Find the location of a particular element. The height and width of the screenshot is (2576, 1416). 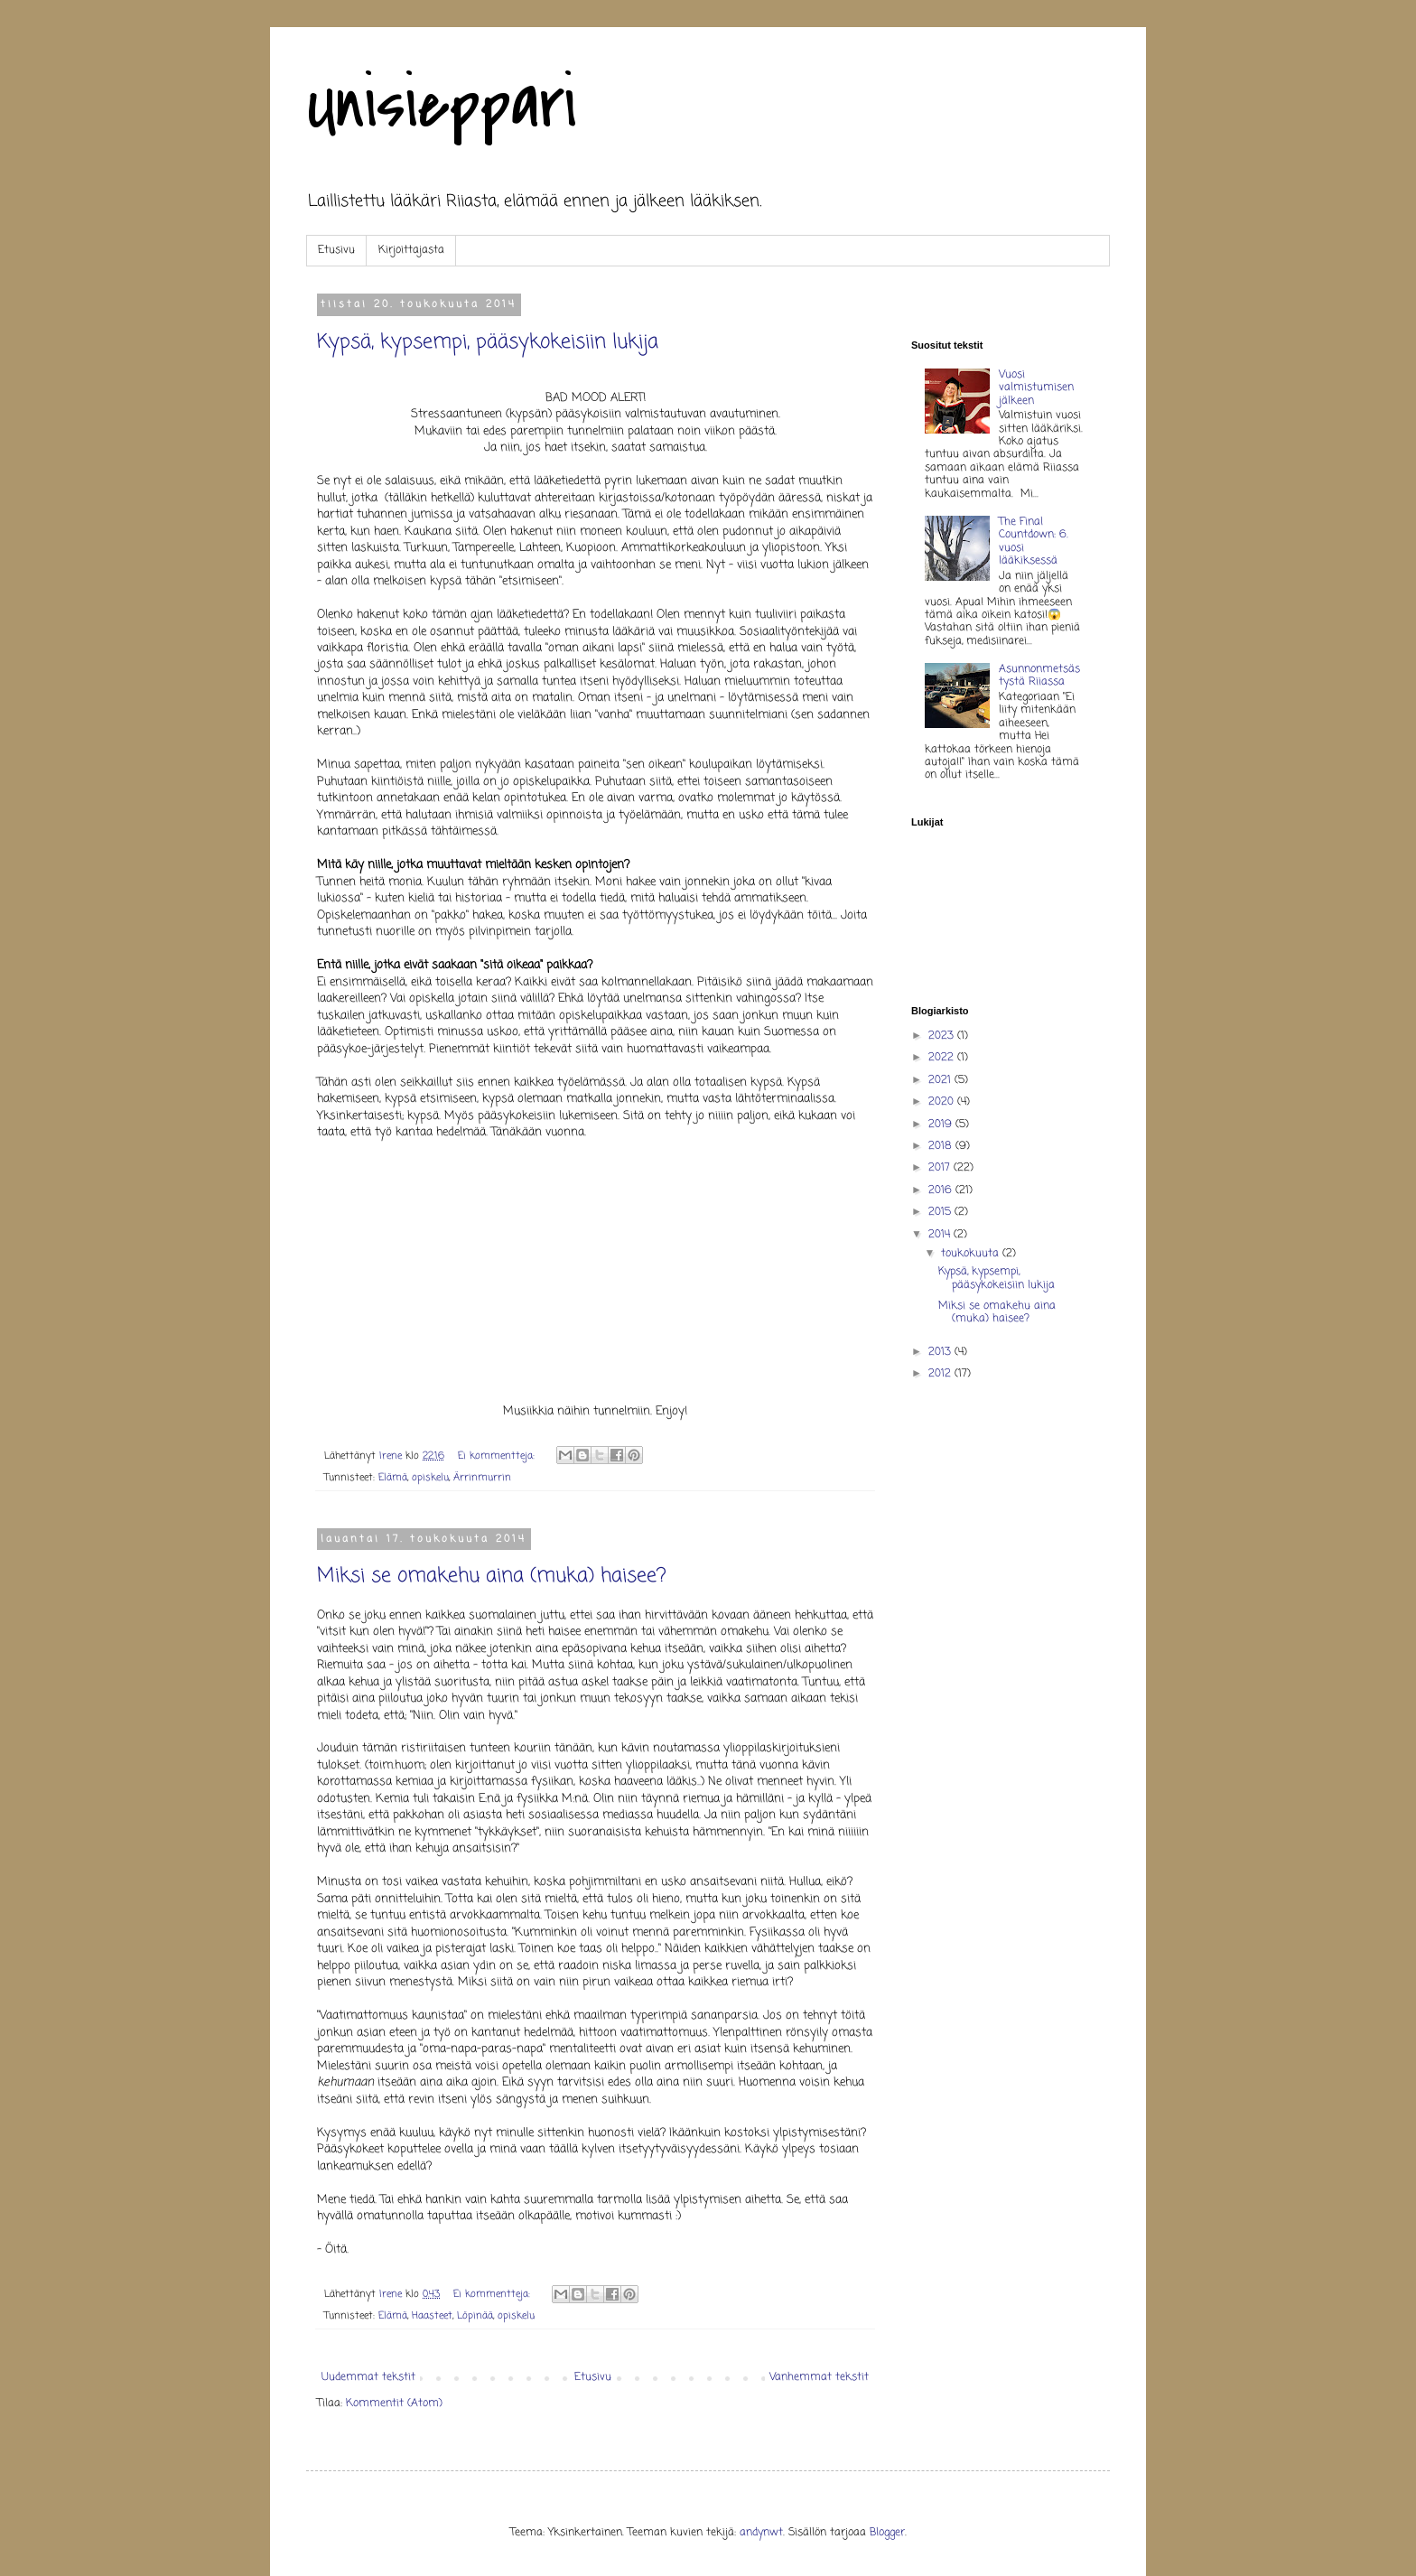

Elämä is located at coordinates (392, 1477).